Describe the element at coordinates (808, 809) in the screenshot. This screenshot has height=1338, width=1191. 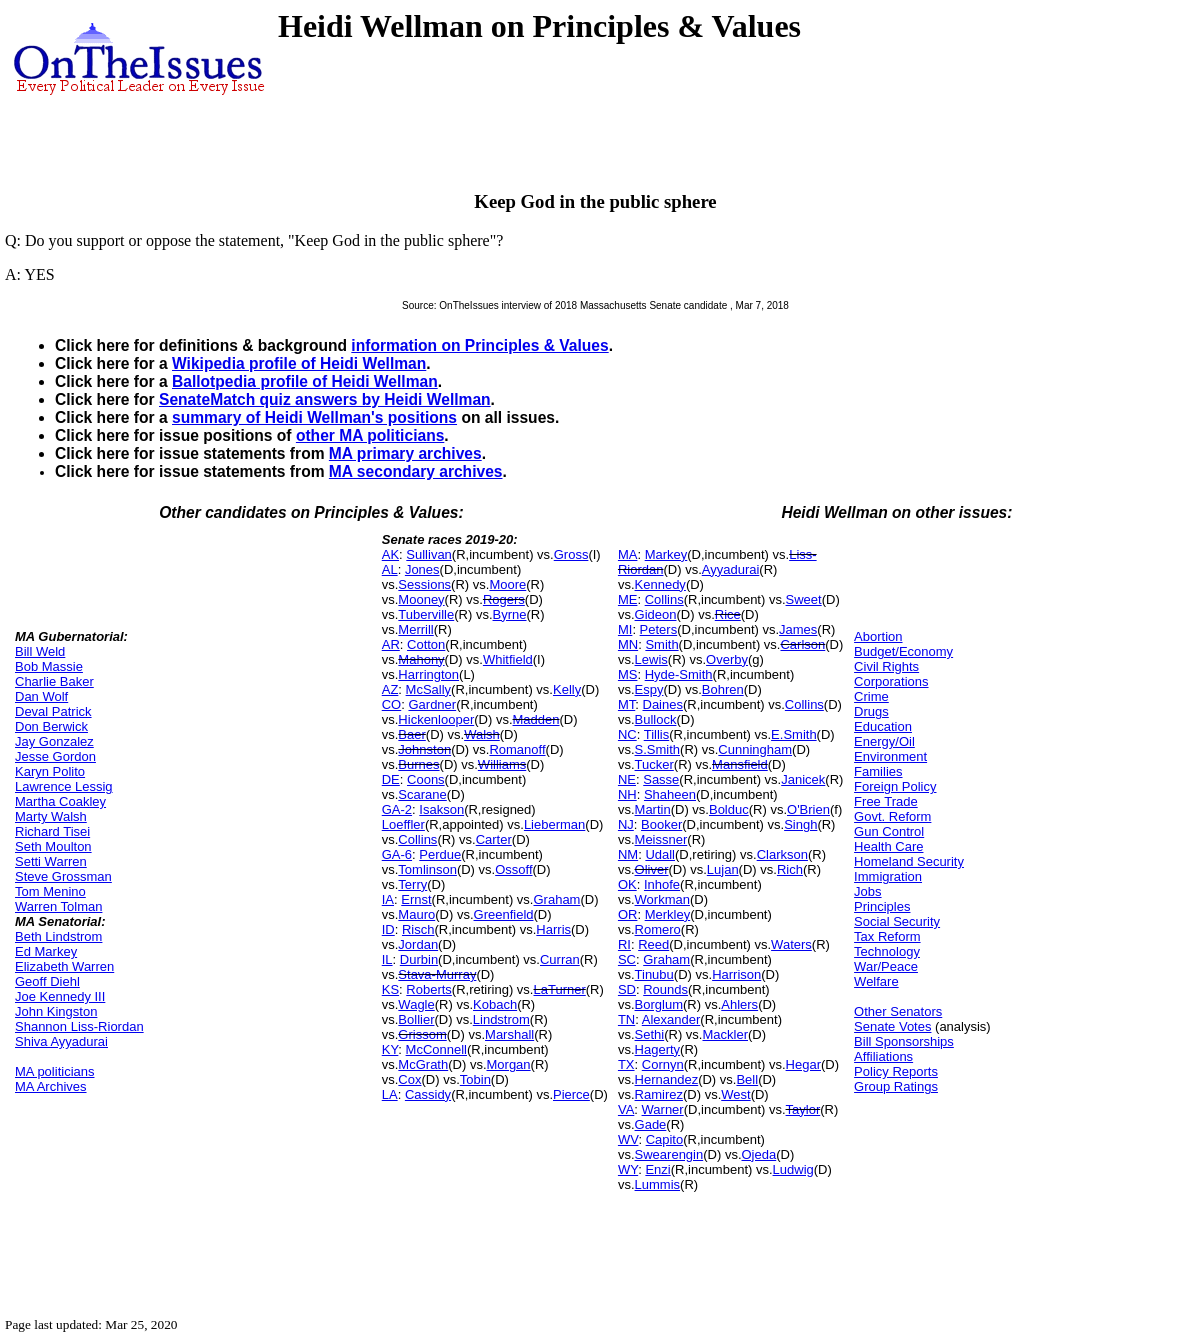
I see `O'Brien` at that location.